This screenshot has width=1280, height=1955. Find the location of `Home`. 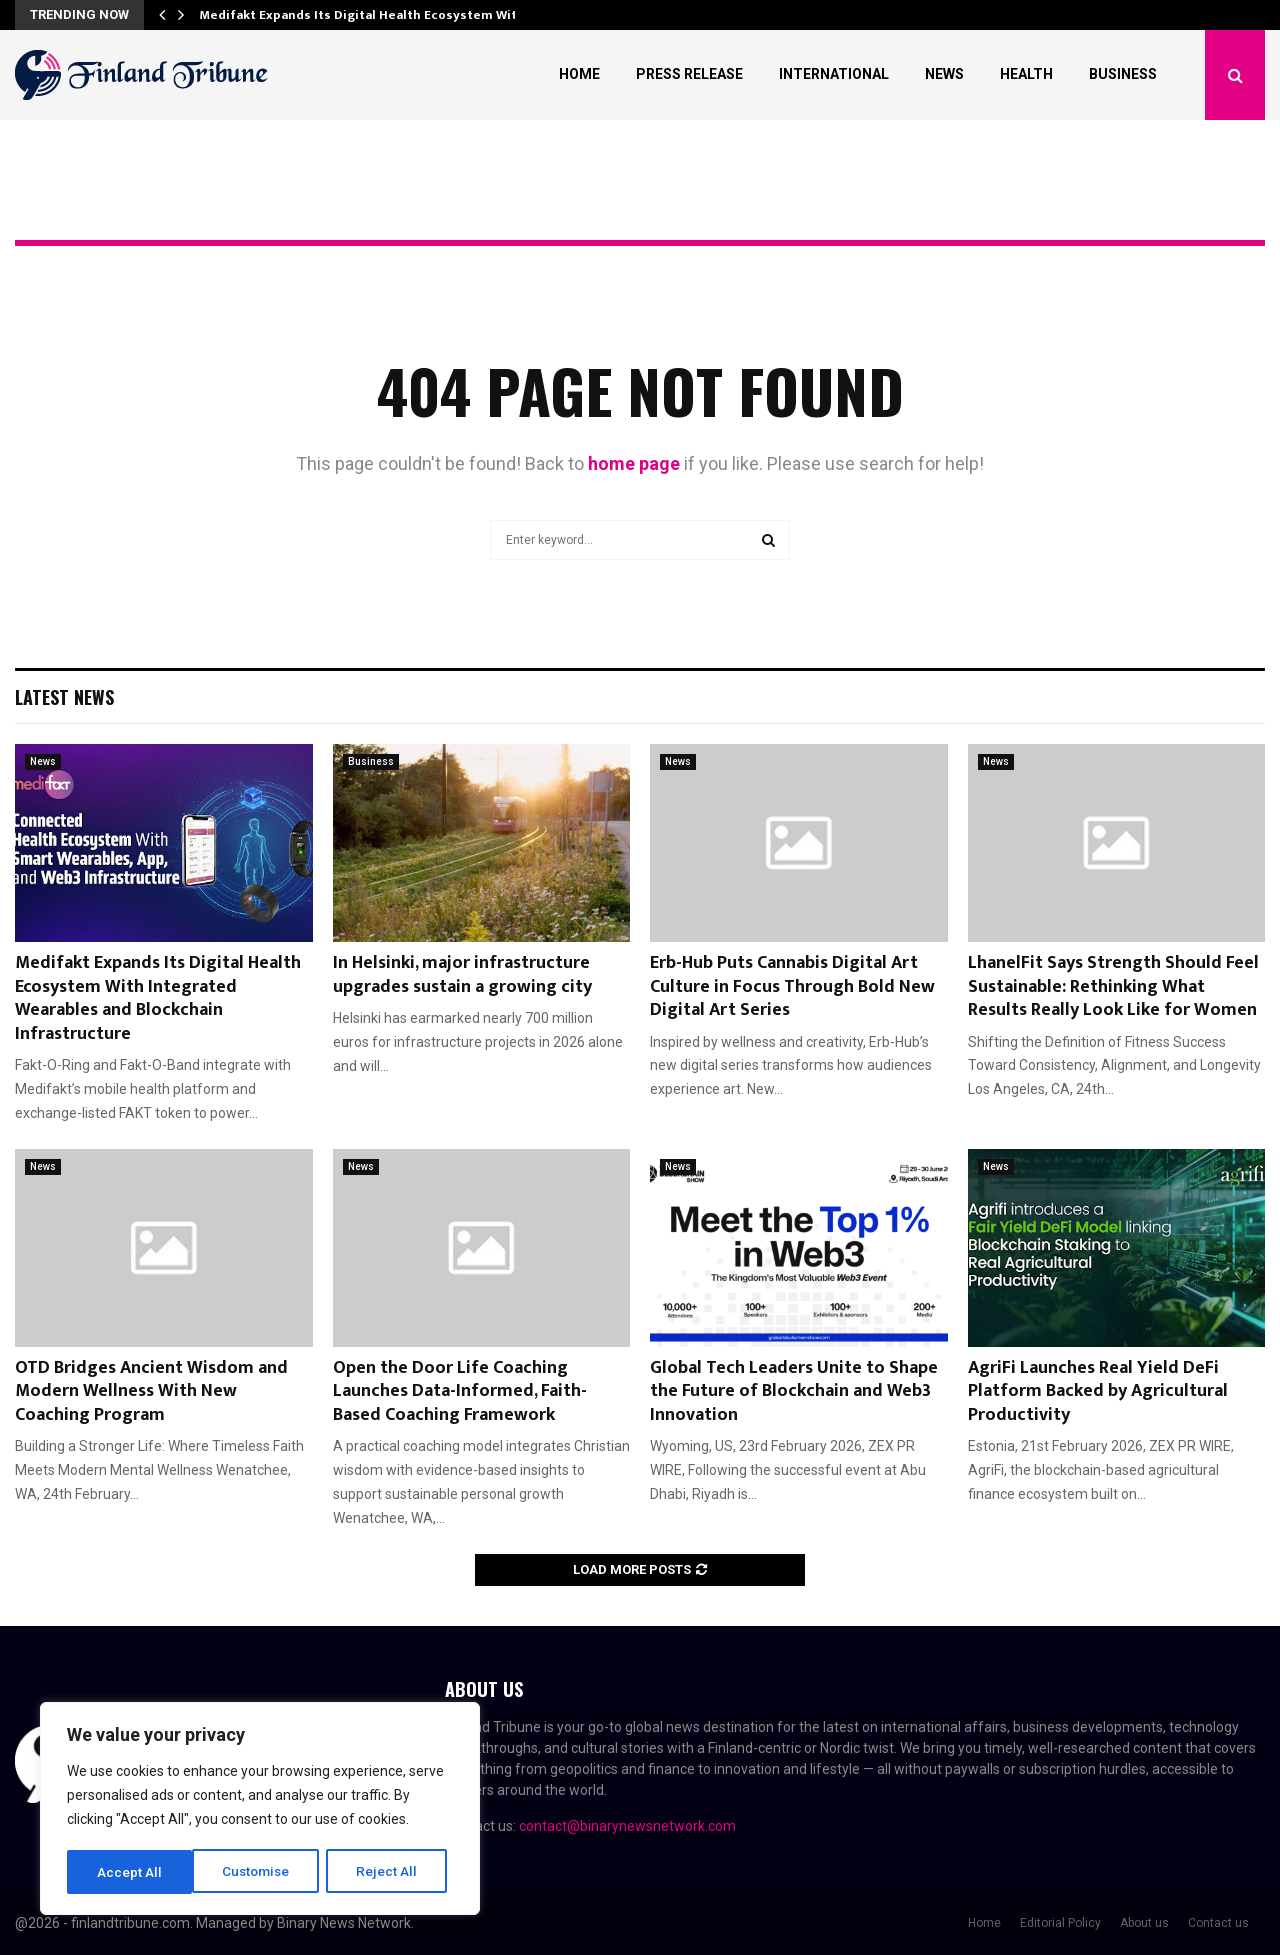

Home is located at coordinates (579, 74).